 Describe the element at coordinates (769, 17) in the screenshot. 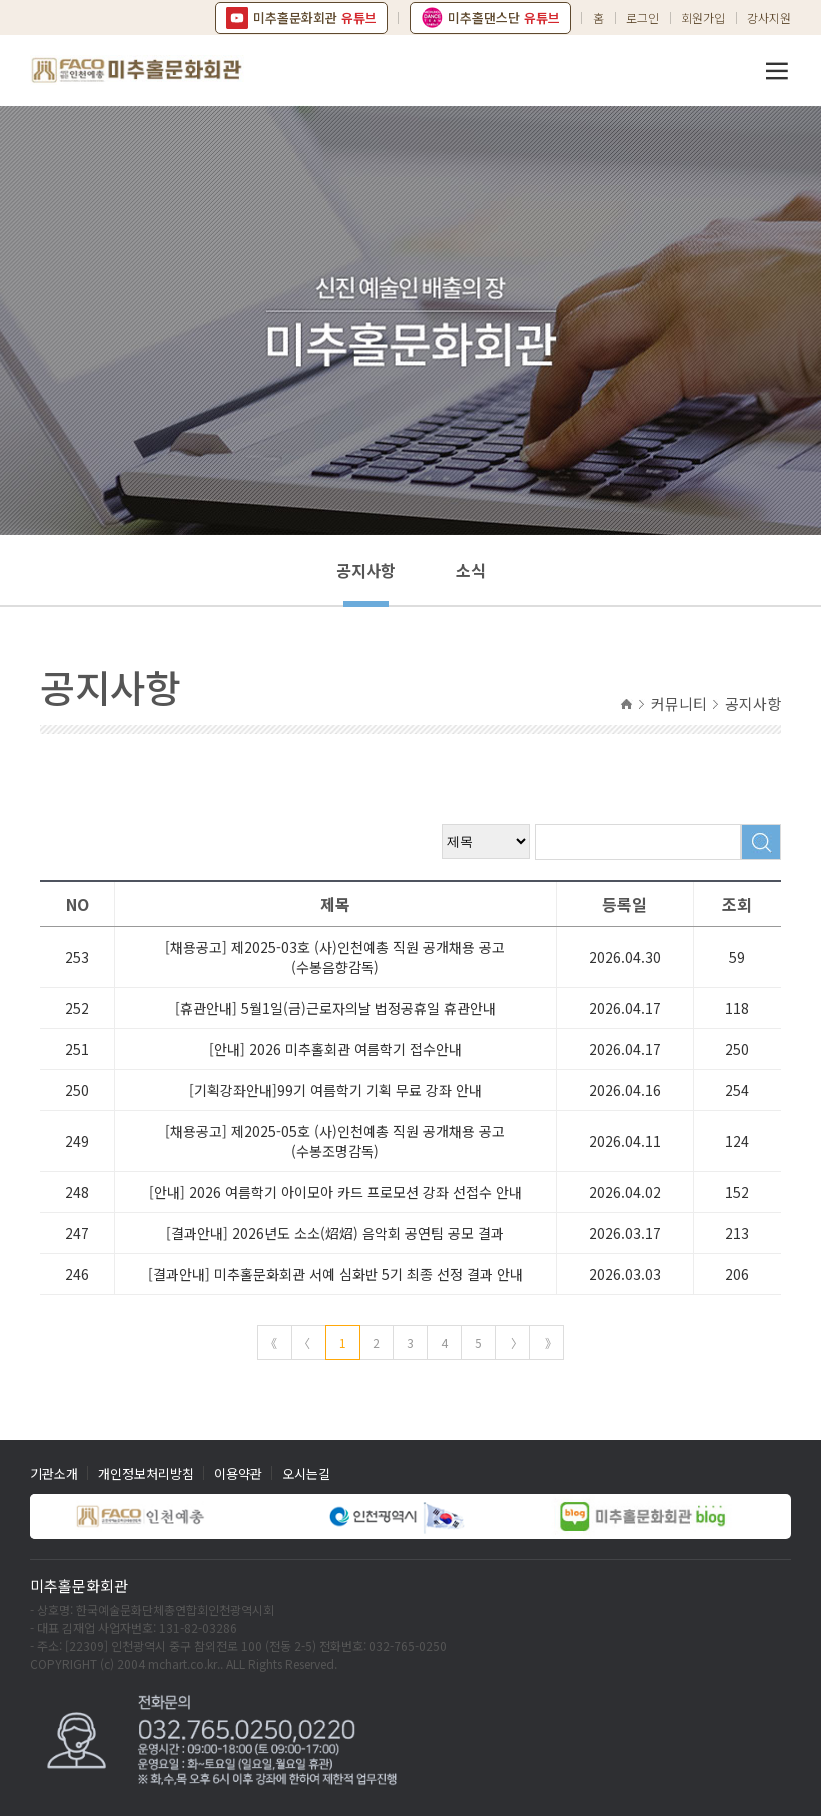

I see `강사지원` at that location.